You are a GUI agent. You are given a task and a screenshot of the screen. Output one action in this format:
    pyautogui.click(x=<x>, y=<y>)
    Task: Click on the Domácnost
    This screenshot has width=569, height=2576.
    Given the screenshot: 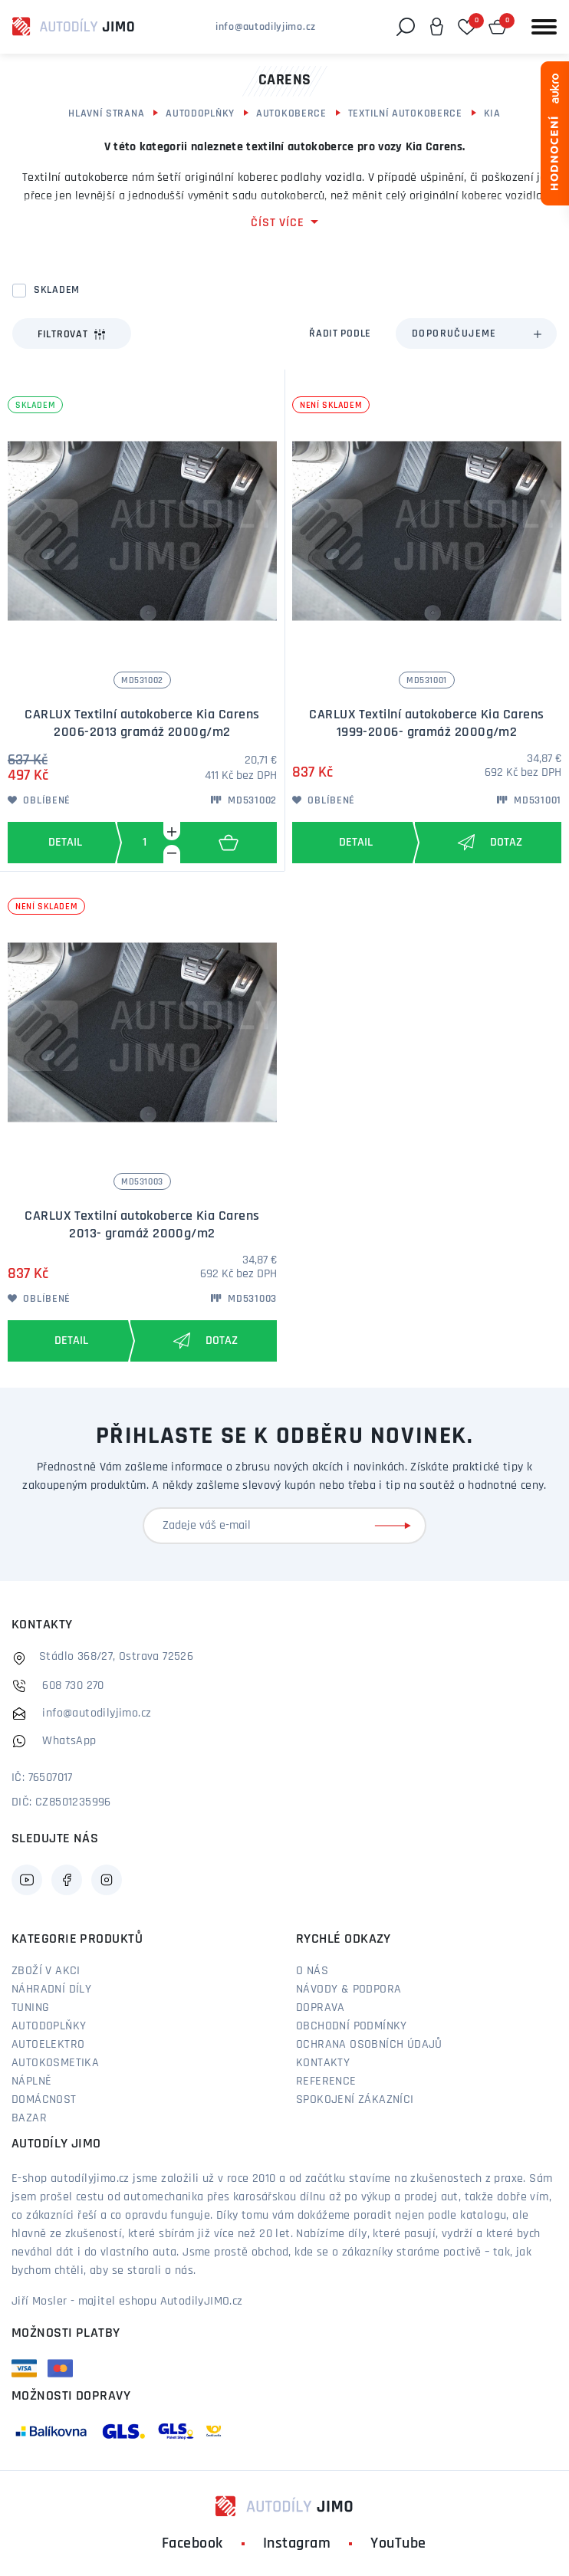 What is the action you would take?
    pyautogui.click(x=44, y=2100)
    